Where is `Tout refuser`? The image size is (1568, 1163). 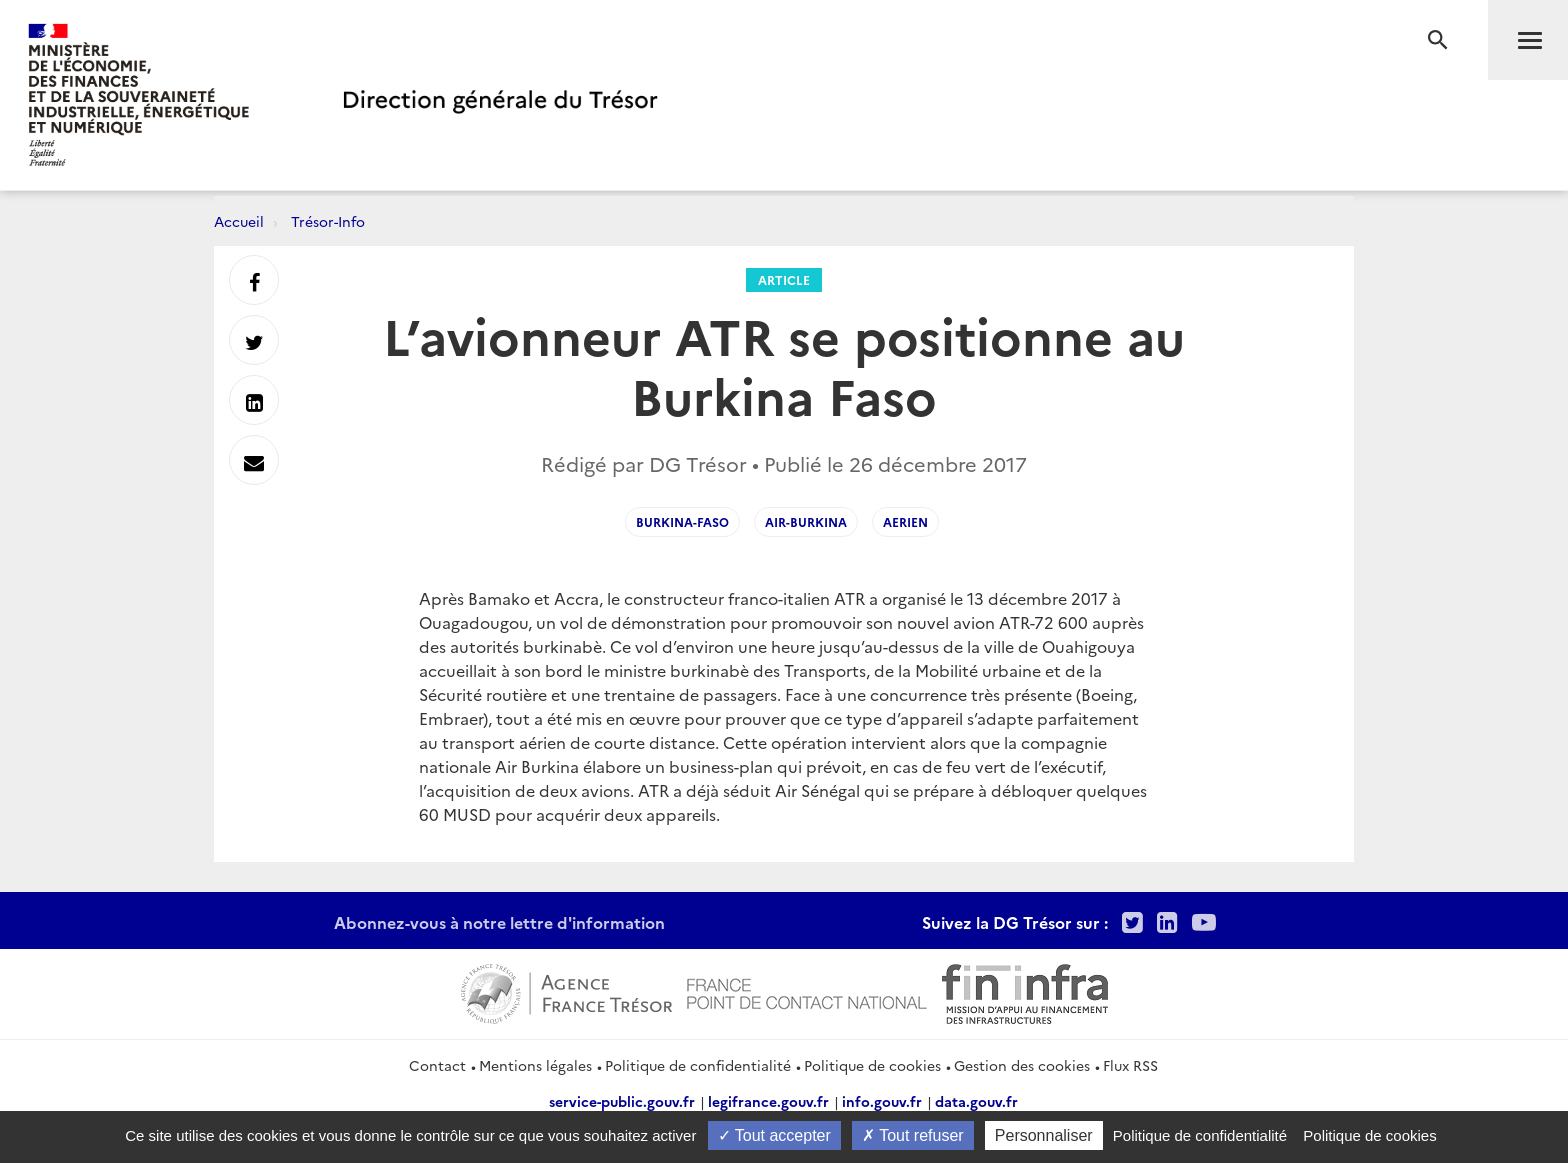 Tout refuser is located at coordinates (913, 1135).